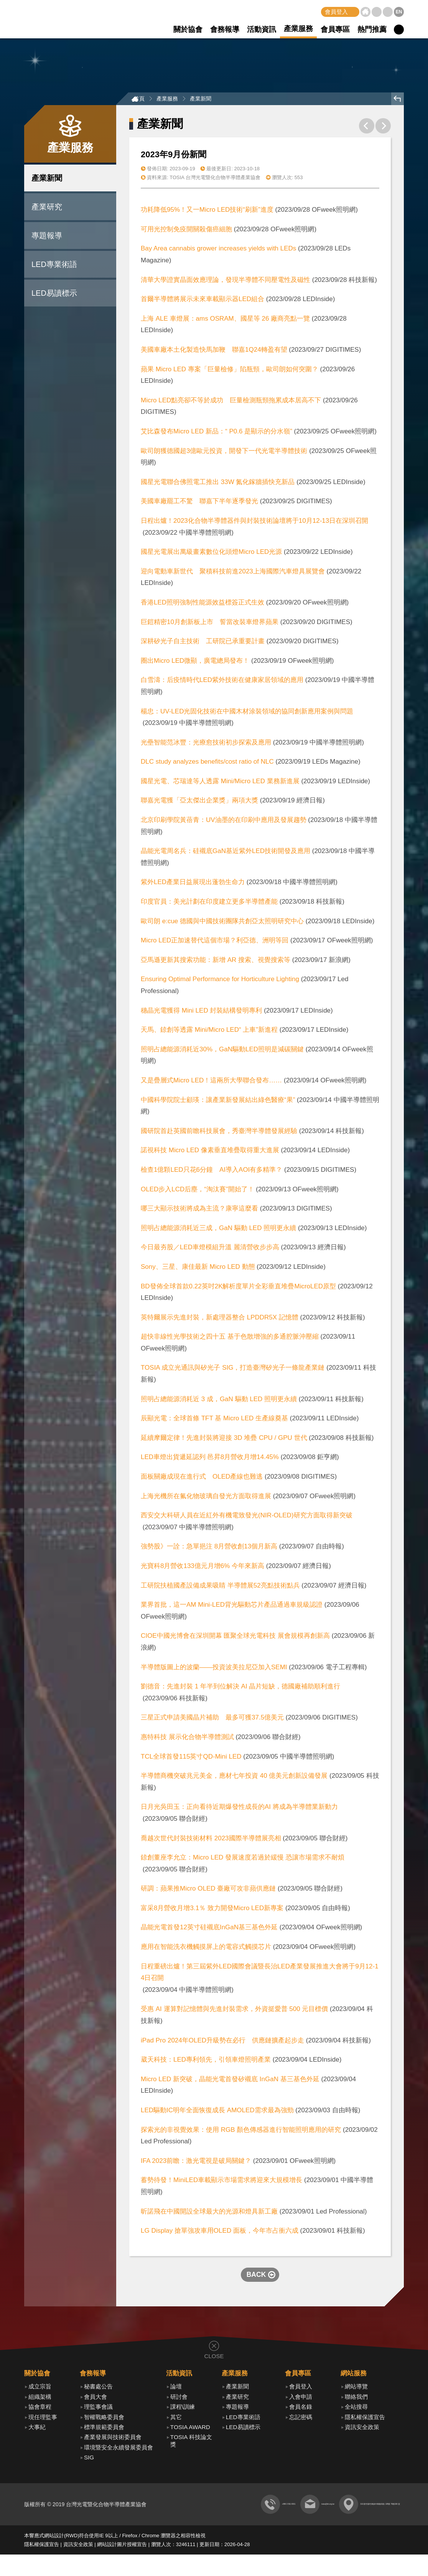 The width and height of the screenshot is (428, 2576). Describe the element at coordinates (235, 1638) in the screenshot. I see `CIOE中國光博會在深圳開幕 匯聚全球光電科技 展會規模再創新高` at that location.